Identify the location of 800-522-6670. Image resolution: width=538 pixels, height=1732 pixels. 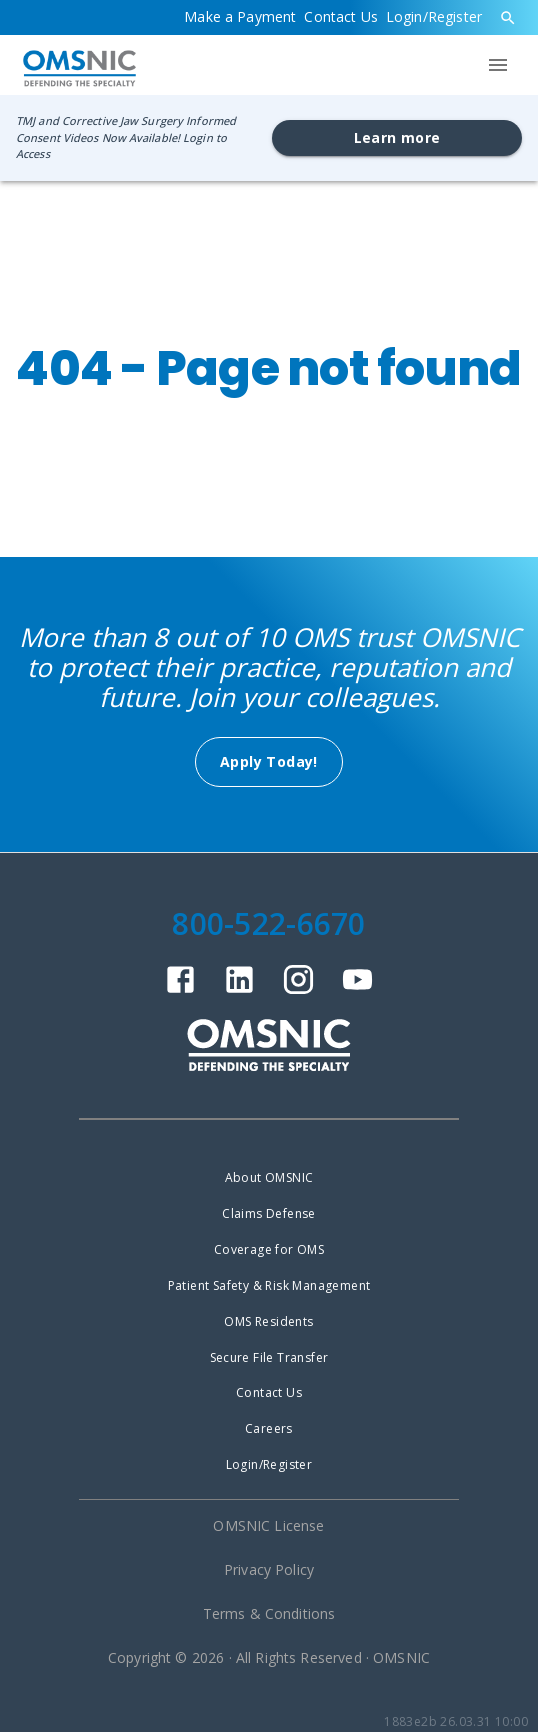
(268, 923).